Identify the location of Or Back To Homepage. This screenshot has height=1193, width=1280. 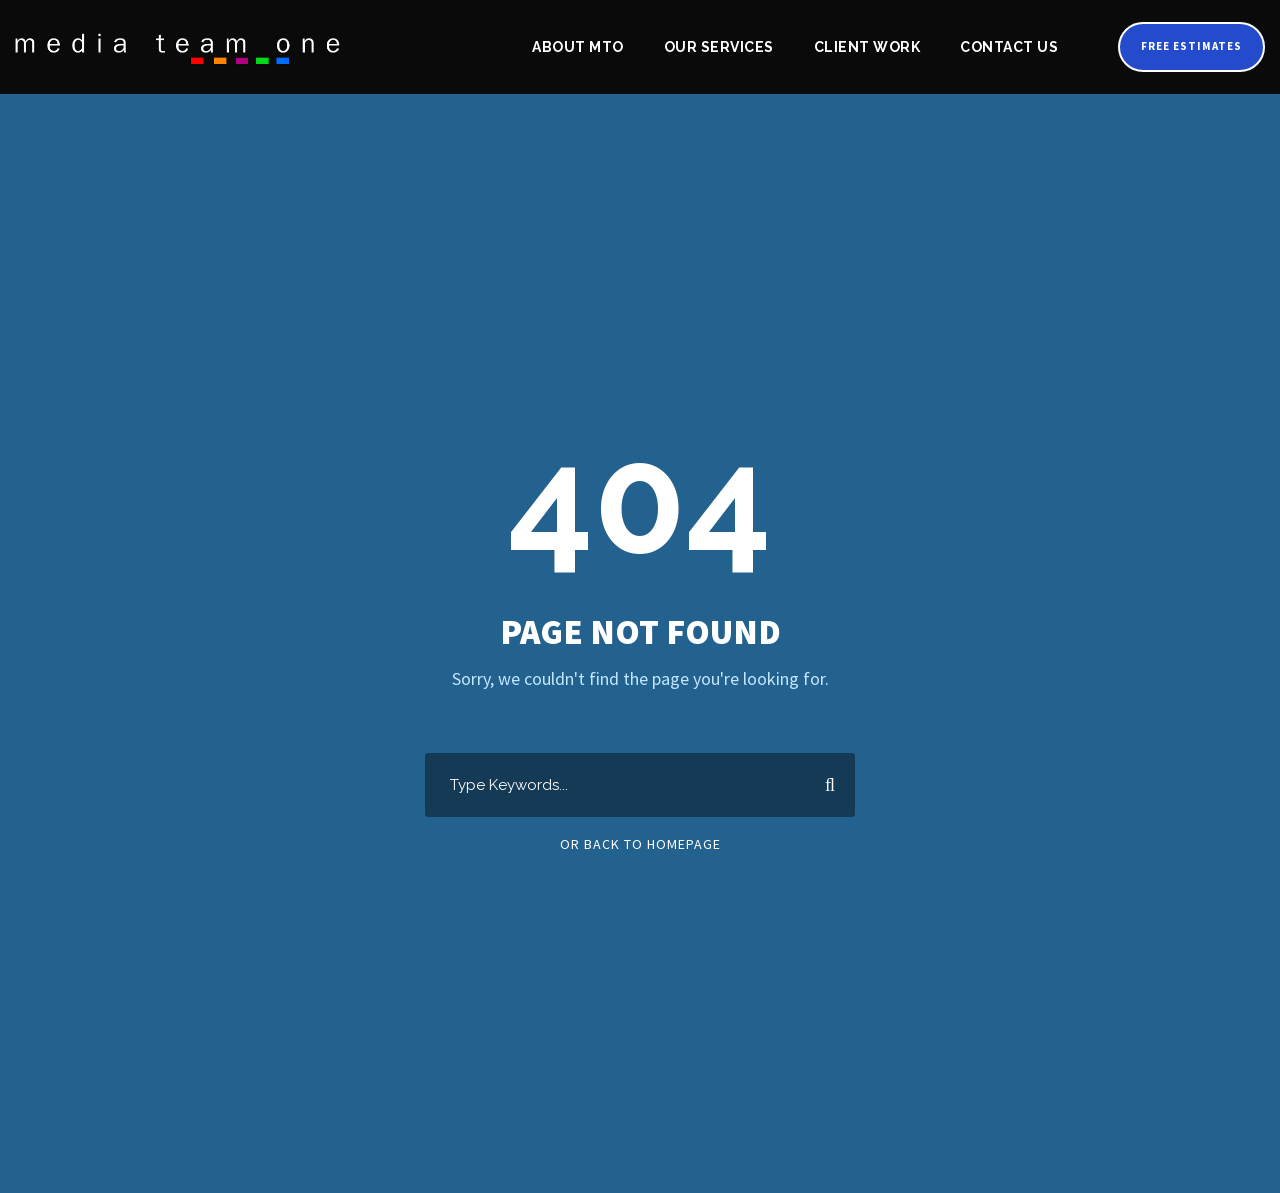
(640, 844).